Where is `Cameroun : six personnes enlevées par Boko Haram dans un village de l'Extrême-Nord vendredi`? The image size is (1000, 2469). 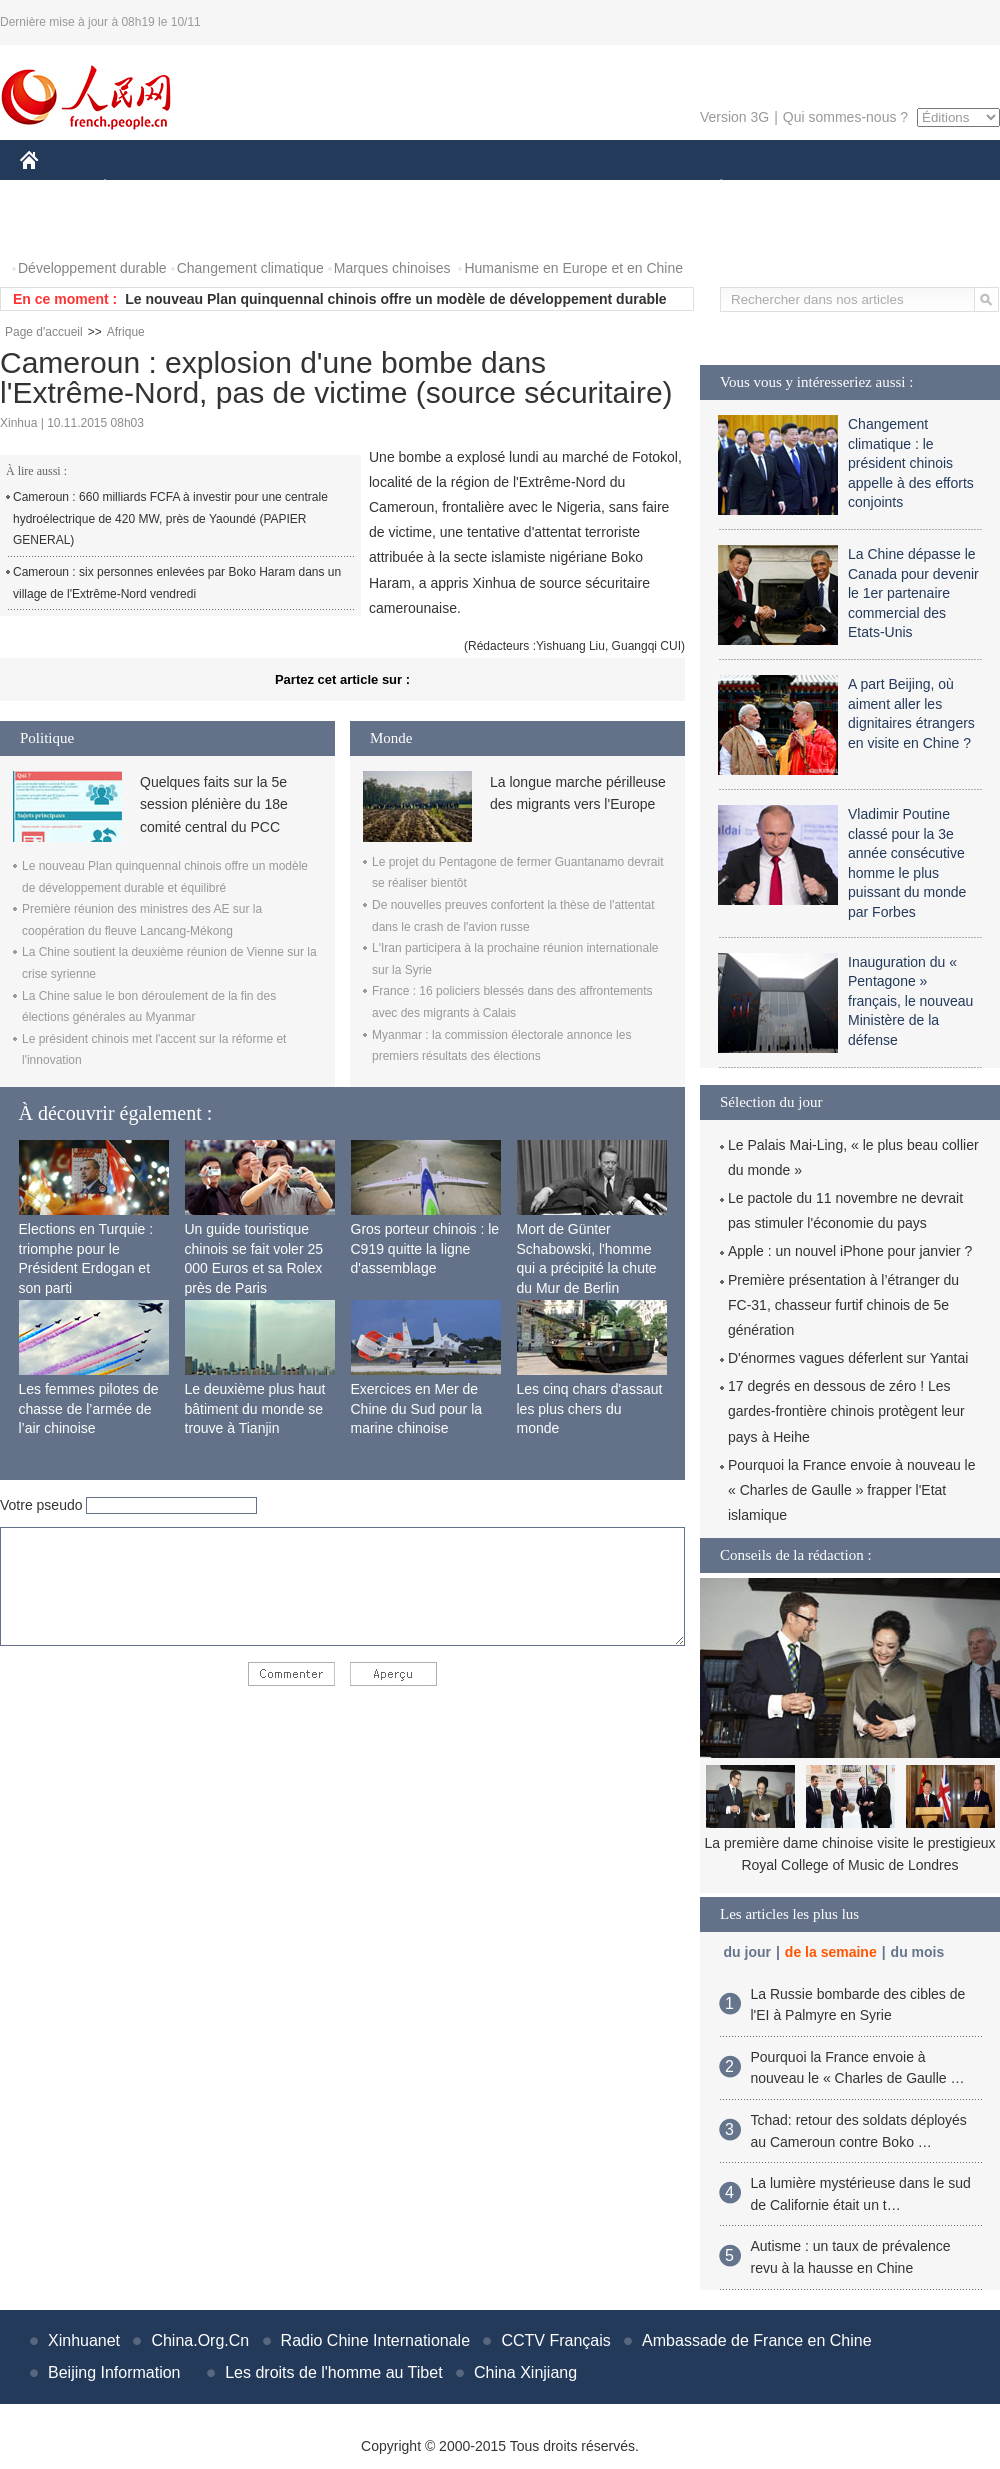
Cameroun : six personnes enlevées par Boko Haram dans un village de l'Extrême-Nord vendredi is located at coordinates (177, 583).